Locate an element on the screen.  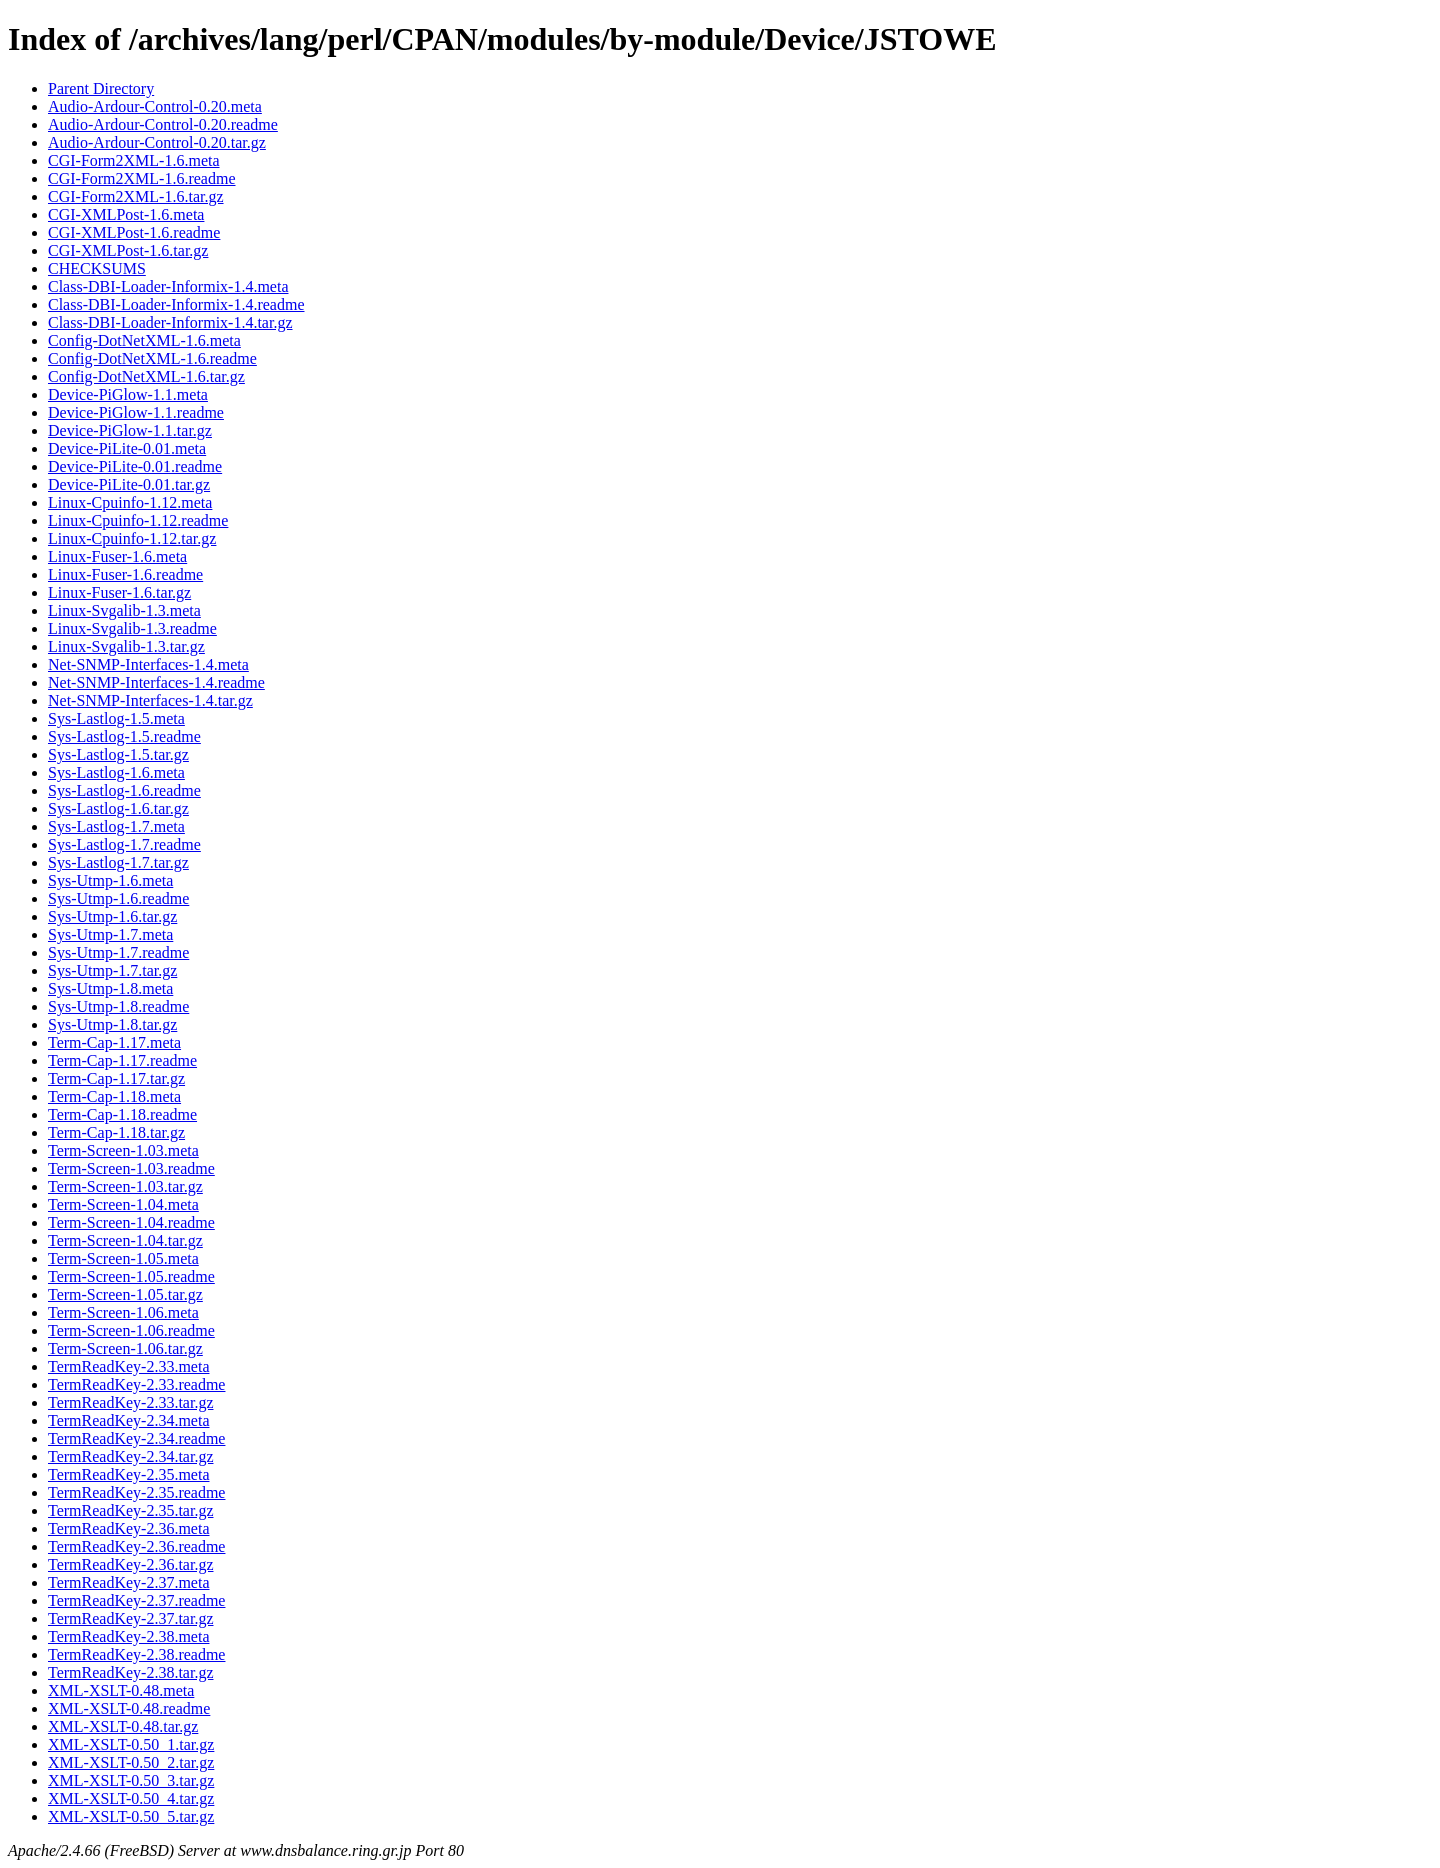
TermReadKey-2.38.readme is located at coordinates (136, 1654).